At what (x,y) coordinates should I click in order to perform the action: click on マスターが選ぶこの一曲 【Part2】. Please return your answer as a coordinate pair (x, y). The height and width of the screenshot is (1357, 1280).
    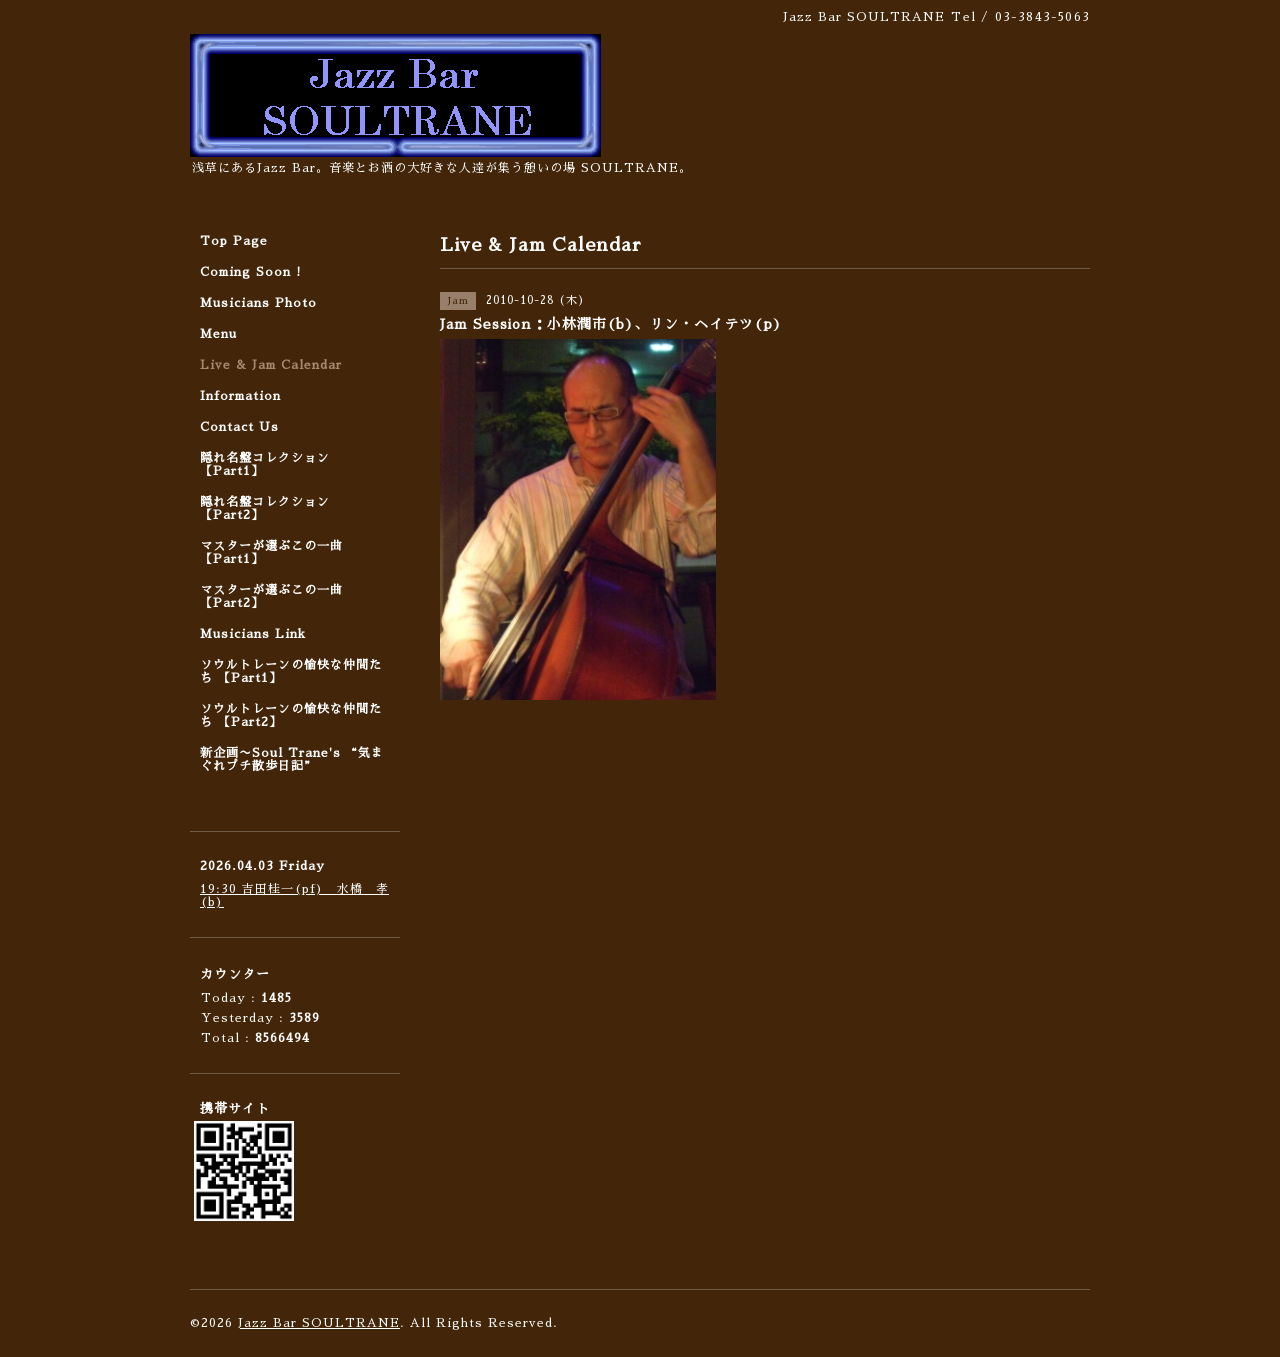
    Looking at the image, I should click on (271, 596).